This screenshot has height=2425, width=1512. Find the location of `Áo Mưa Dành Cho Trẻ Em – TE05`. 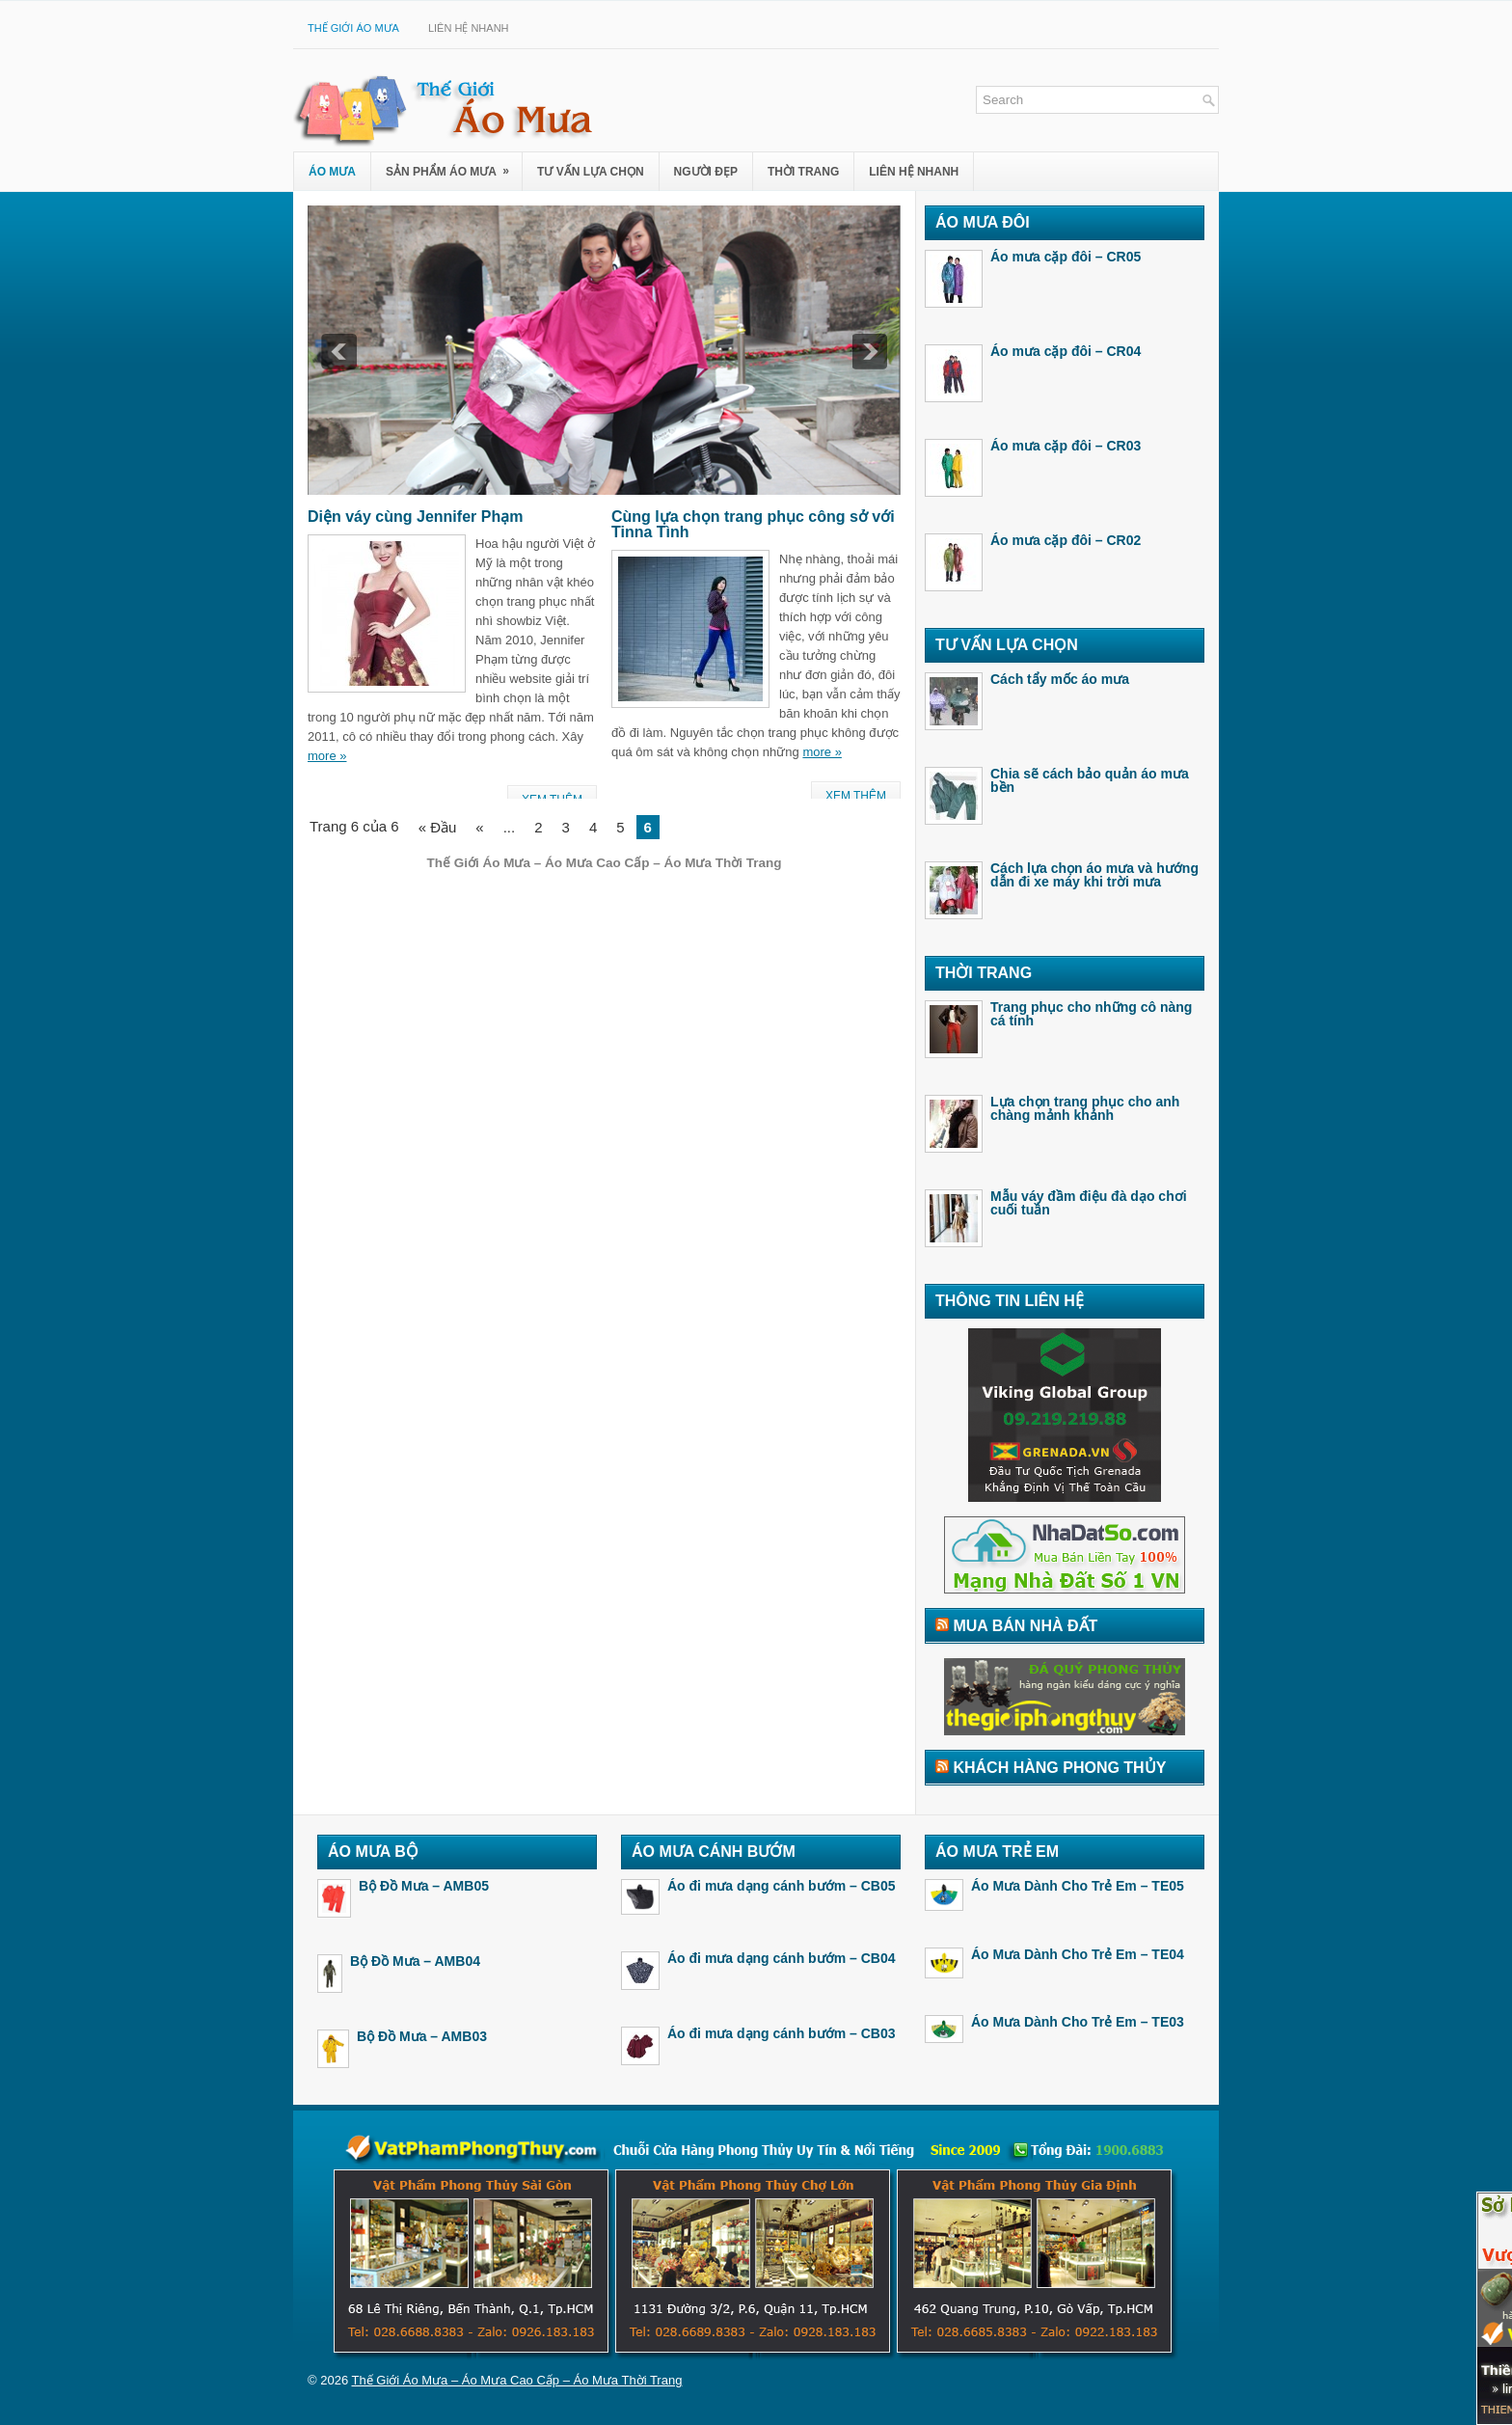

Áo Mưa Dành Cho Trẻ Em – TE05 is located at coordinates (1077, 1886).